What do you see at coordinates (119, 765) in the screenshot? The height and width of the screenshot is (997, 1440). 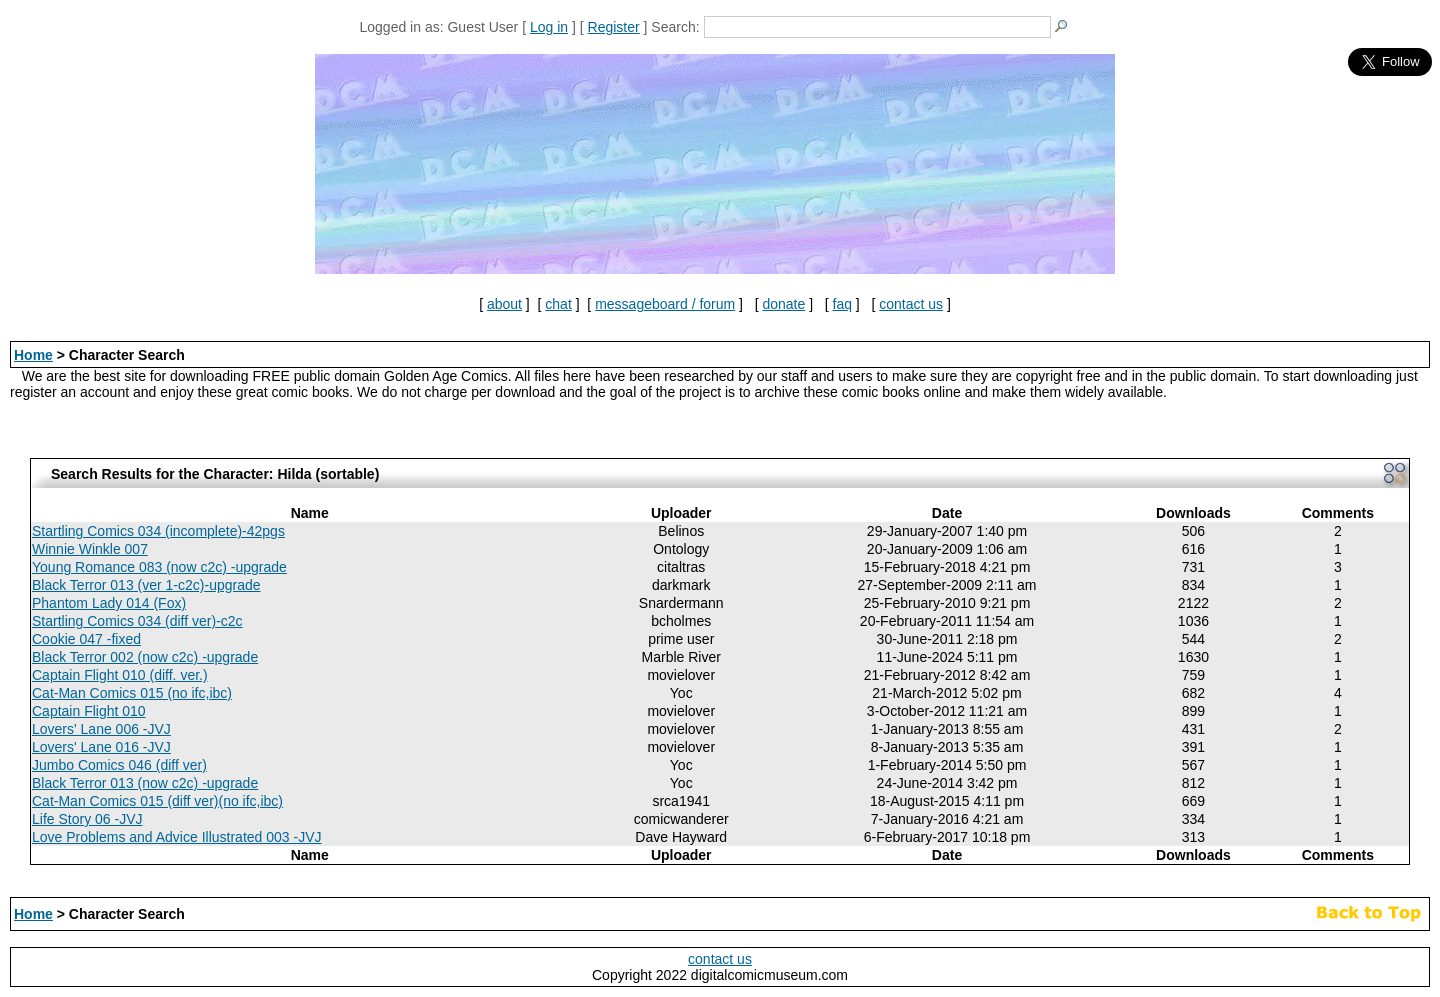 I see `Jumbo Comics 046 (diff ver)` at bounding box center [119, 765].